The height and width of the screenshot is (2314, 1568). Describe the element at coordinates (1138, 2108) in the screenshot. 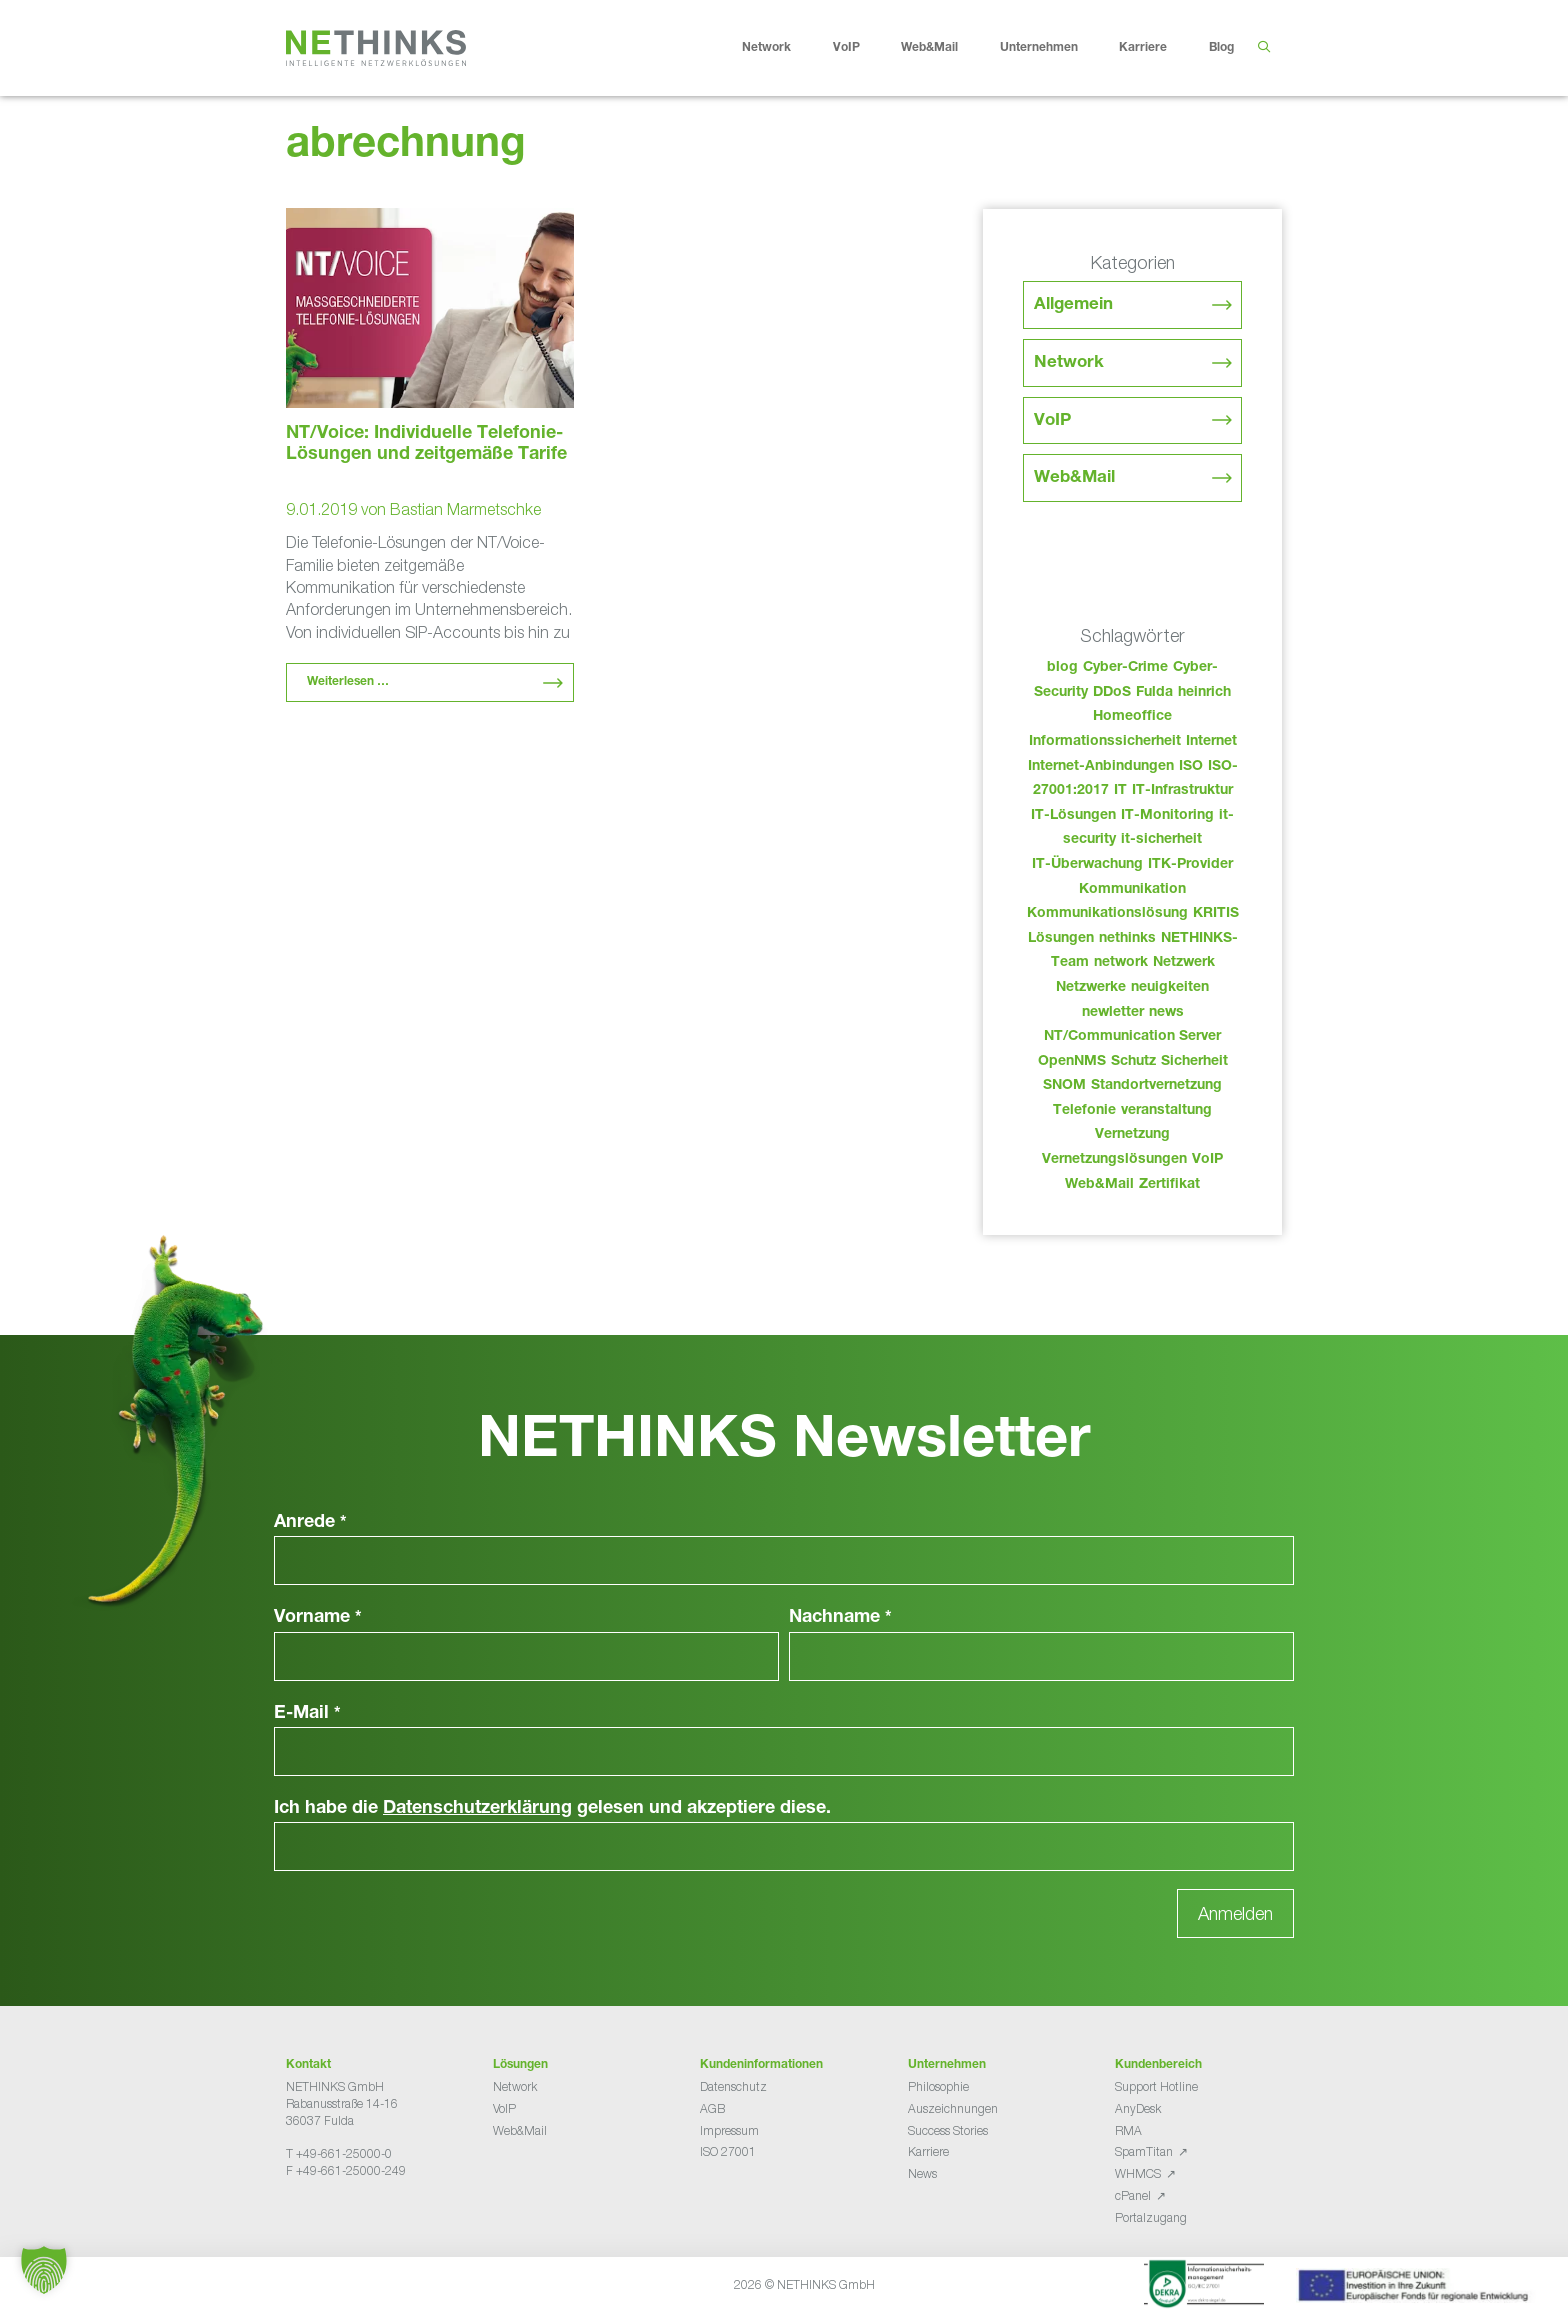

I see `AnyDesk` at that location.